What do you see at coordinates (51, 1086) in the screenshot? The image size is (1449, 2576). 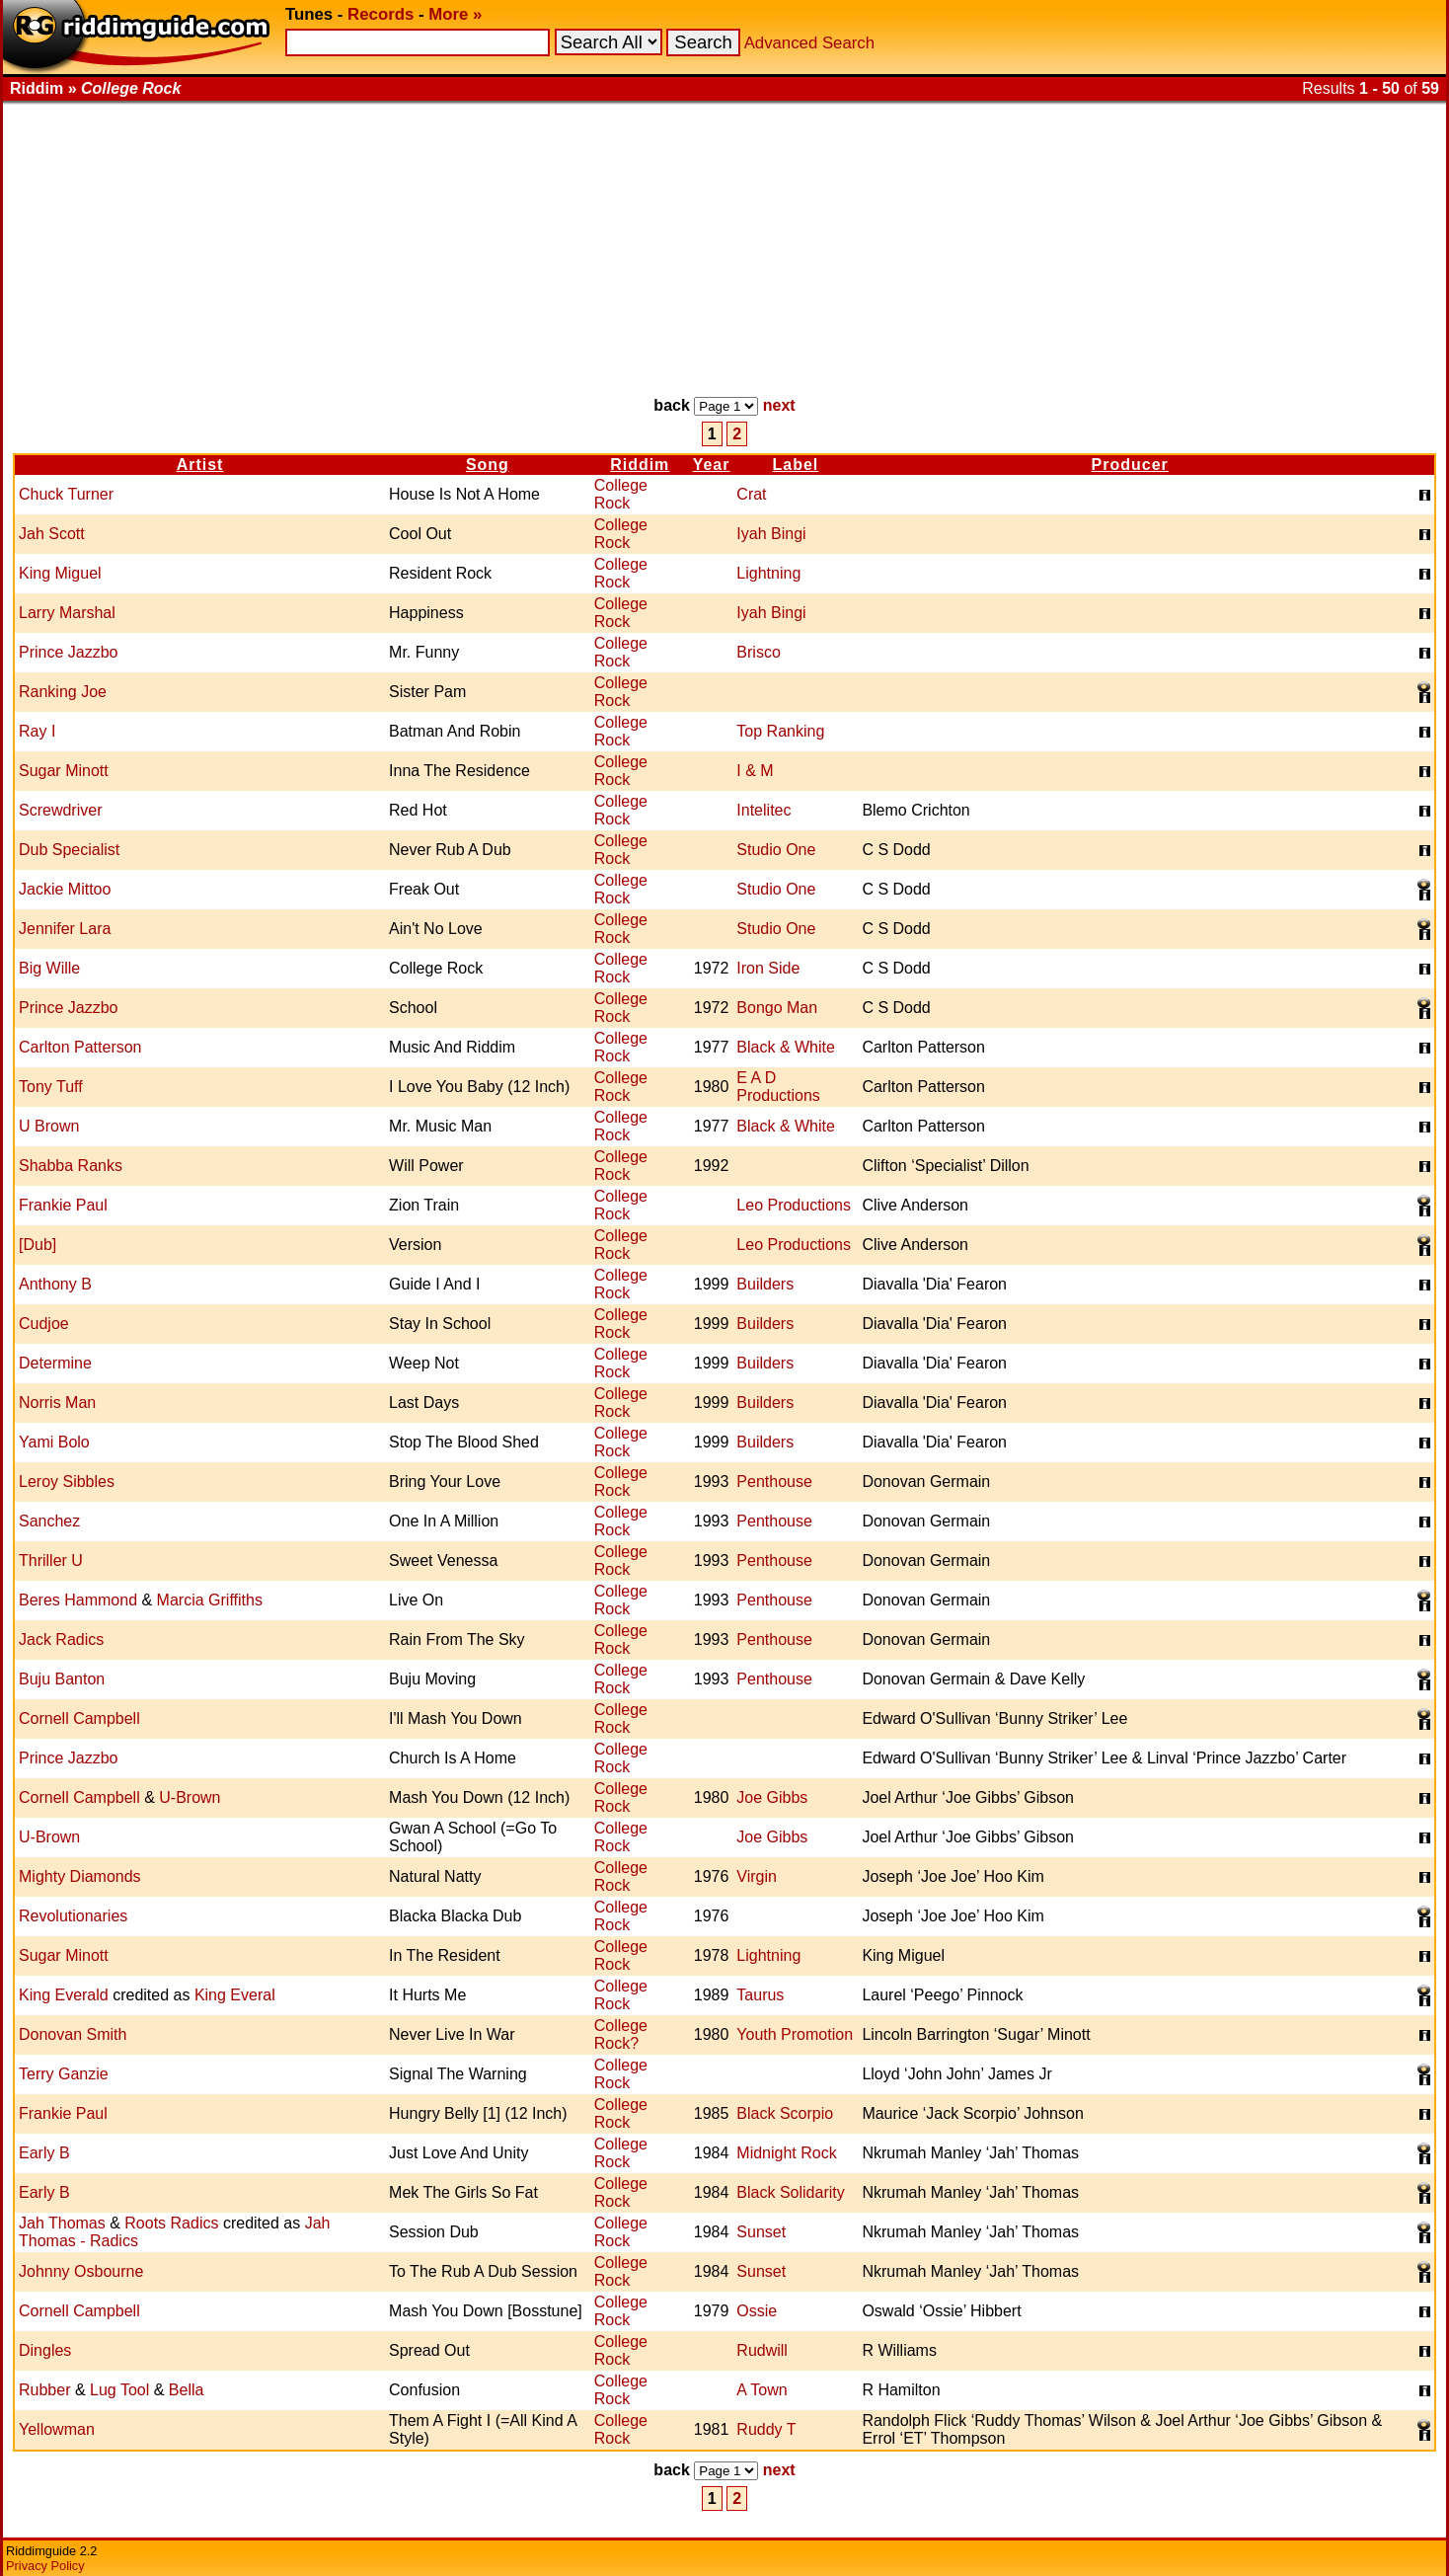 I see `Tony Tuff` at bounding box center [51, 1086].